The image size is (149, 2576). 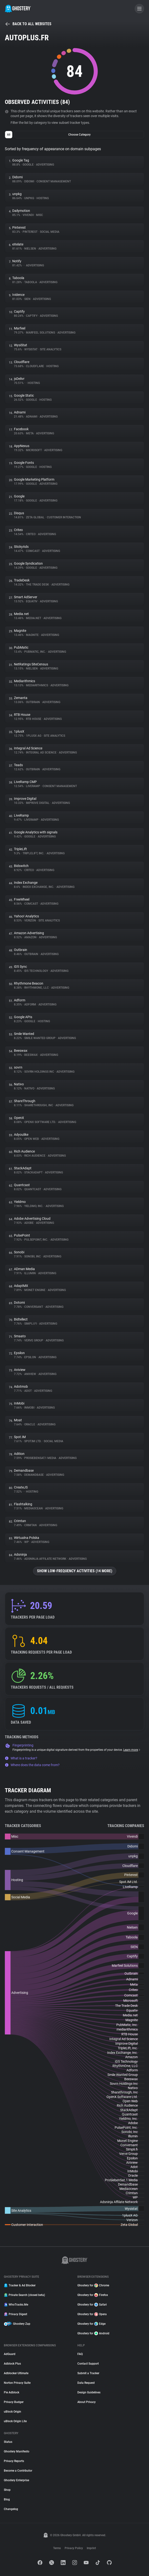 I want to click on Terms, so click(x=57, y=2548).